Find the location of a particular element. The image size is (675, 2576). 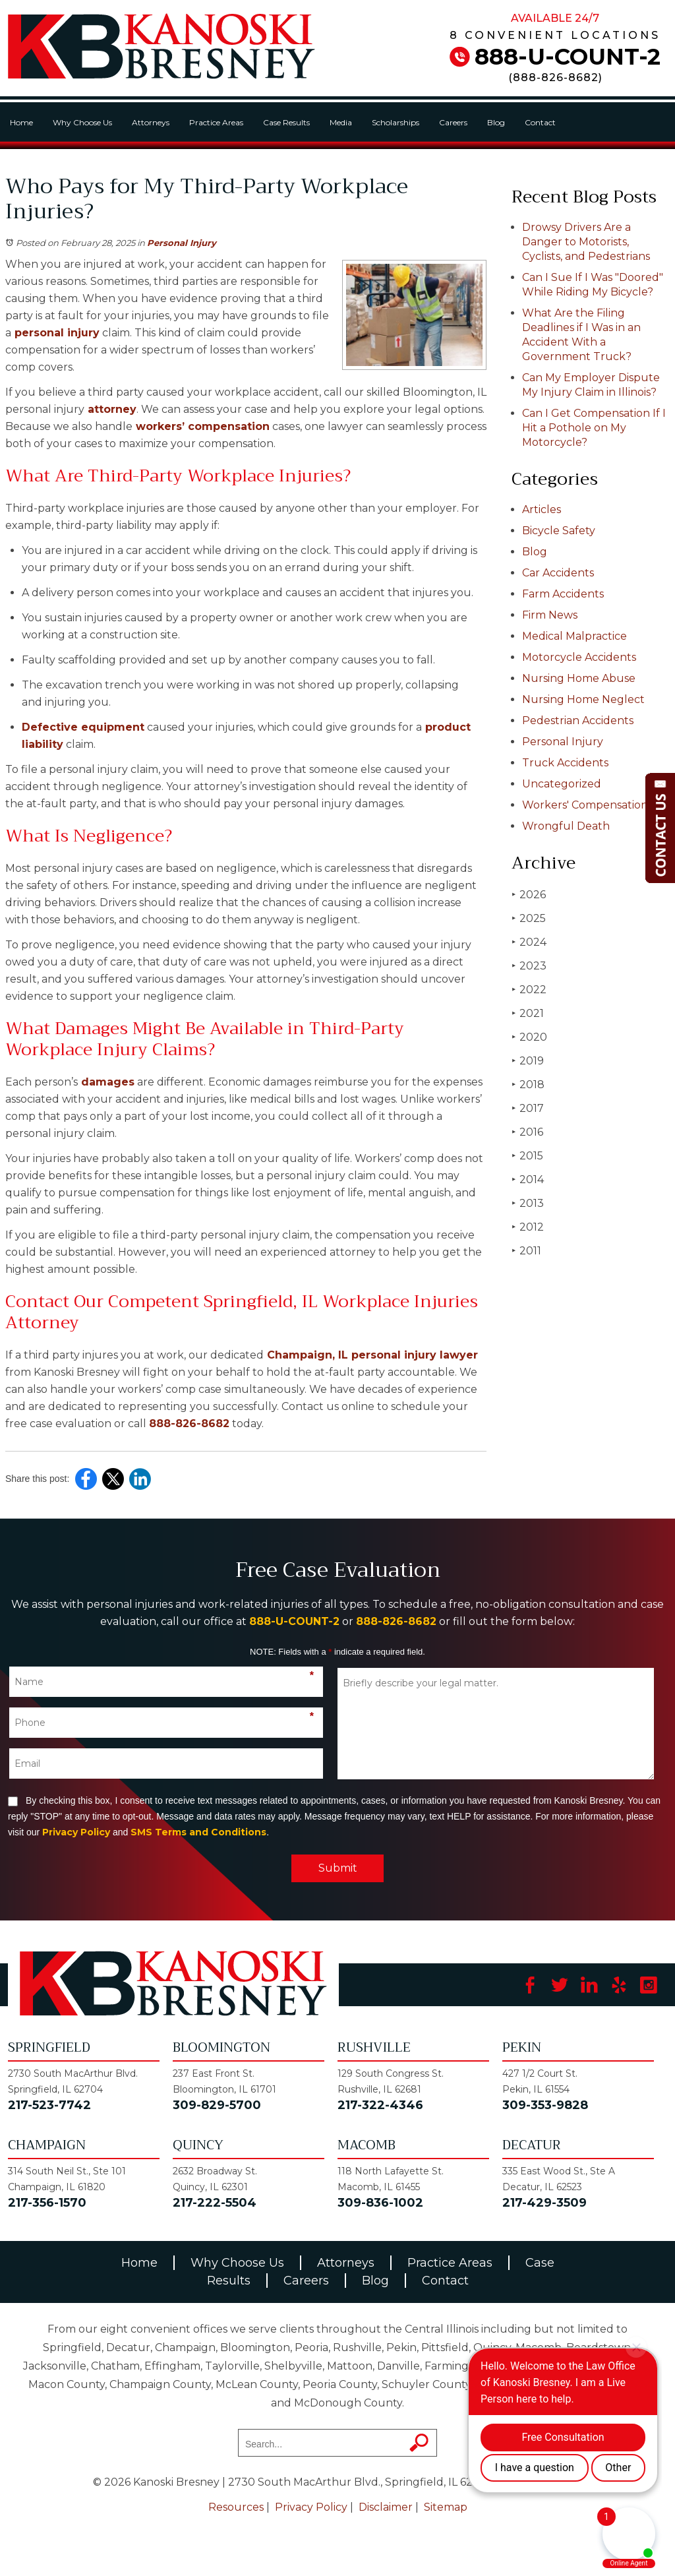

2011 is located at coordinates (526, 1250).